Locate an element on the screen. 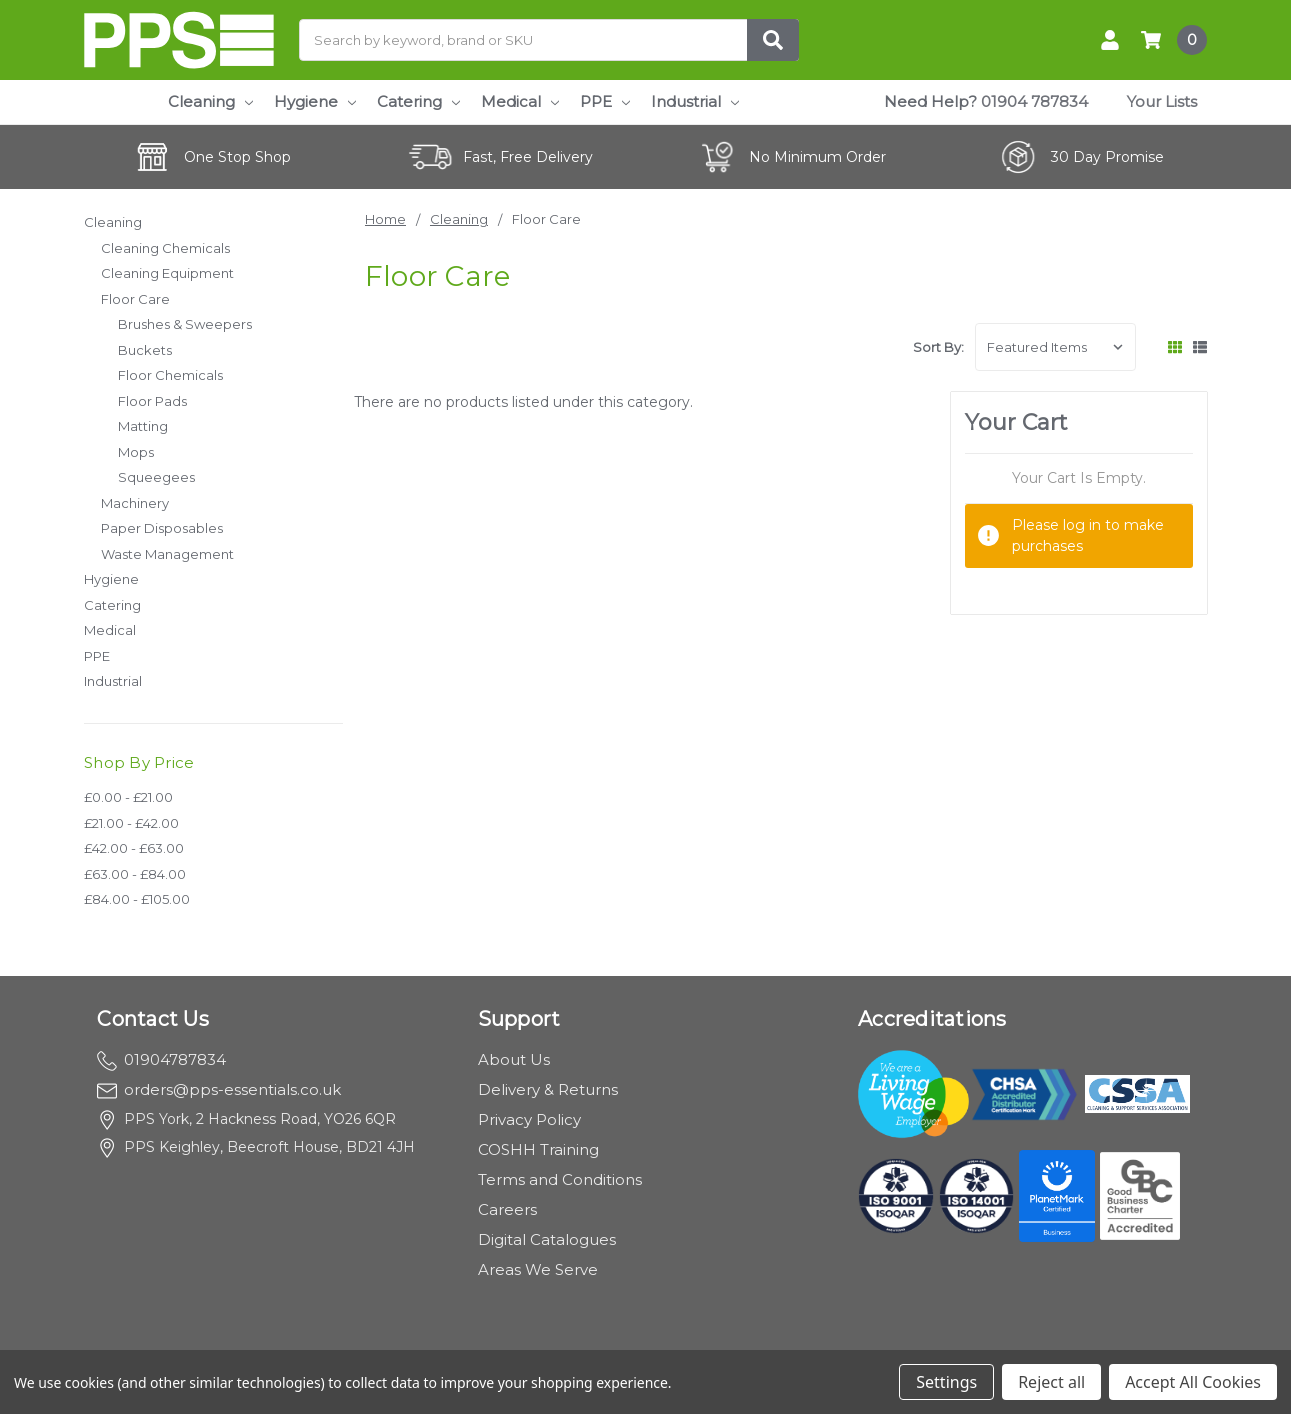 Image resolution: width=1291 pixels, height=1414 pixels. £84.00 - £105.00 is located at coordinates (137, 899).